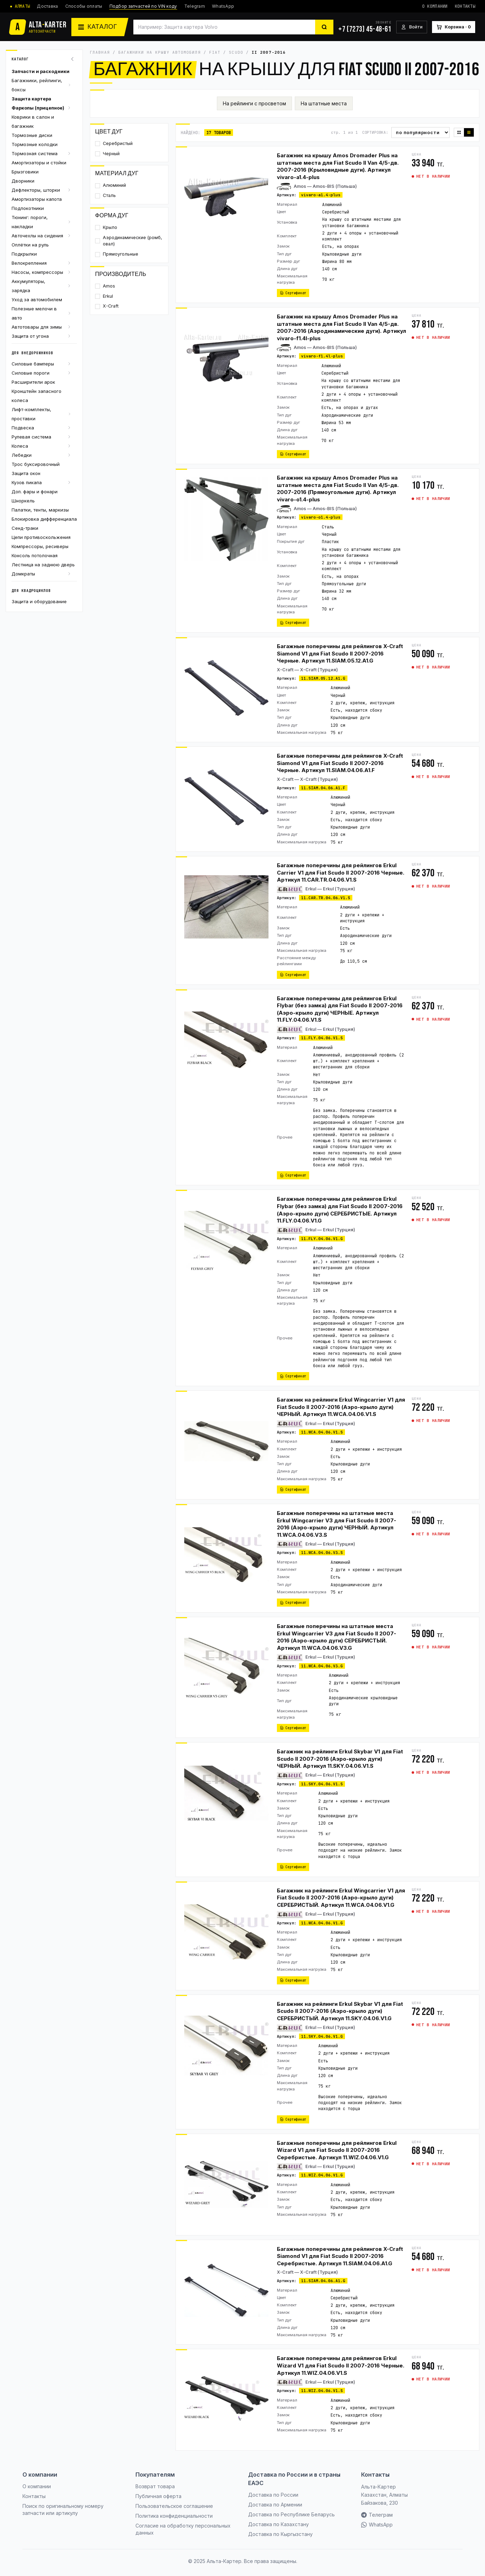 This screenshot has width=485, height=2576. What do you see at coordinates (37, 299) in the screenshot?
I see `Уход за автомобилем` at bounding box center [37, 299].